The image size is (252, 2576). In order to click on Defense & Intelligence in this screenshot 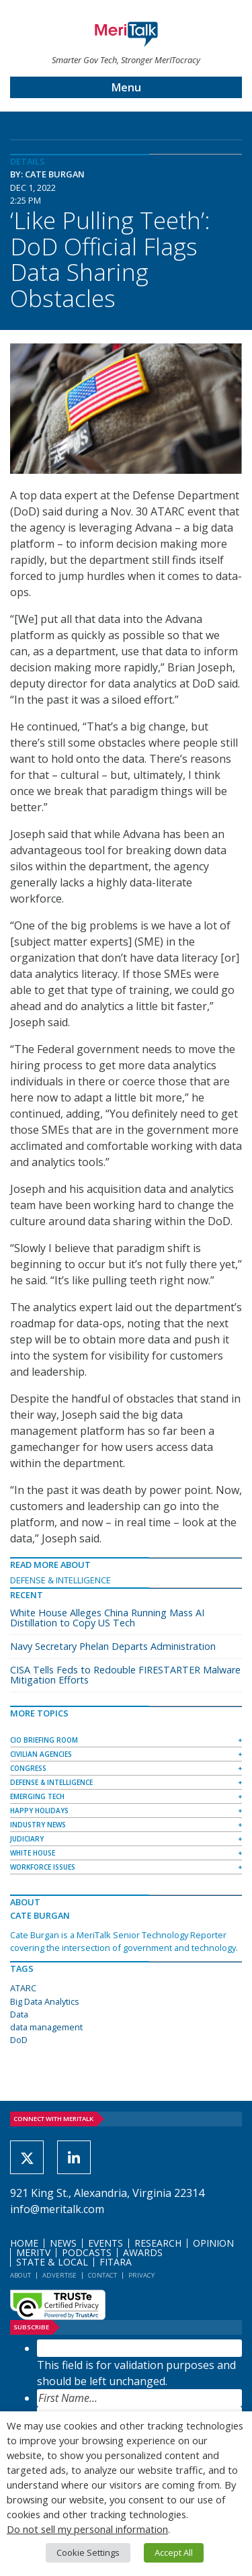, I will do `click(60, 1580)`.